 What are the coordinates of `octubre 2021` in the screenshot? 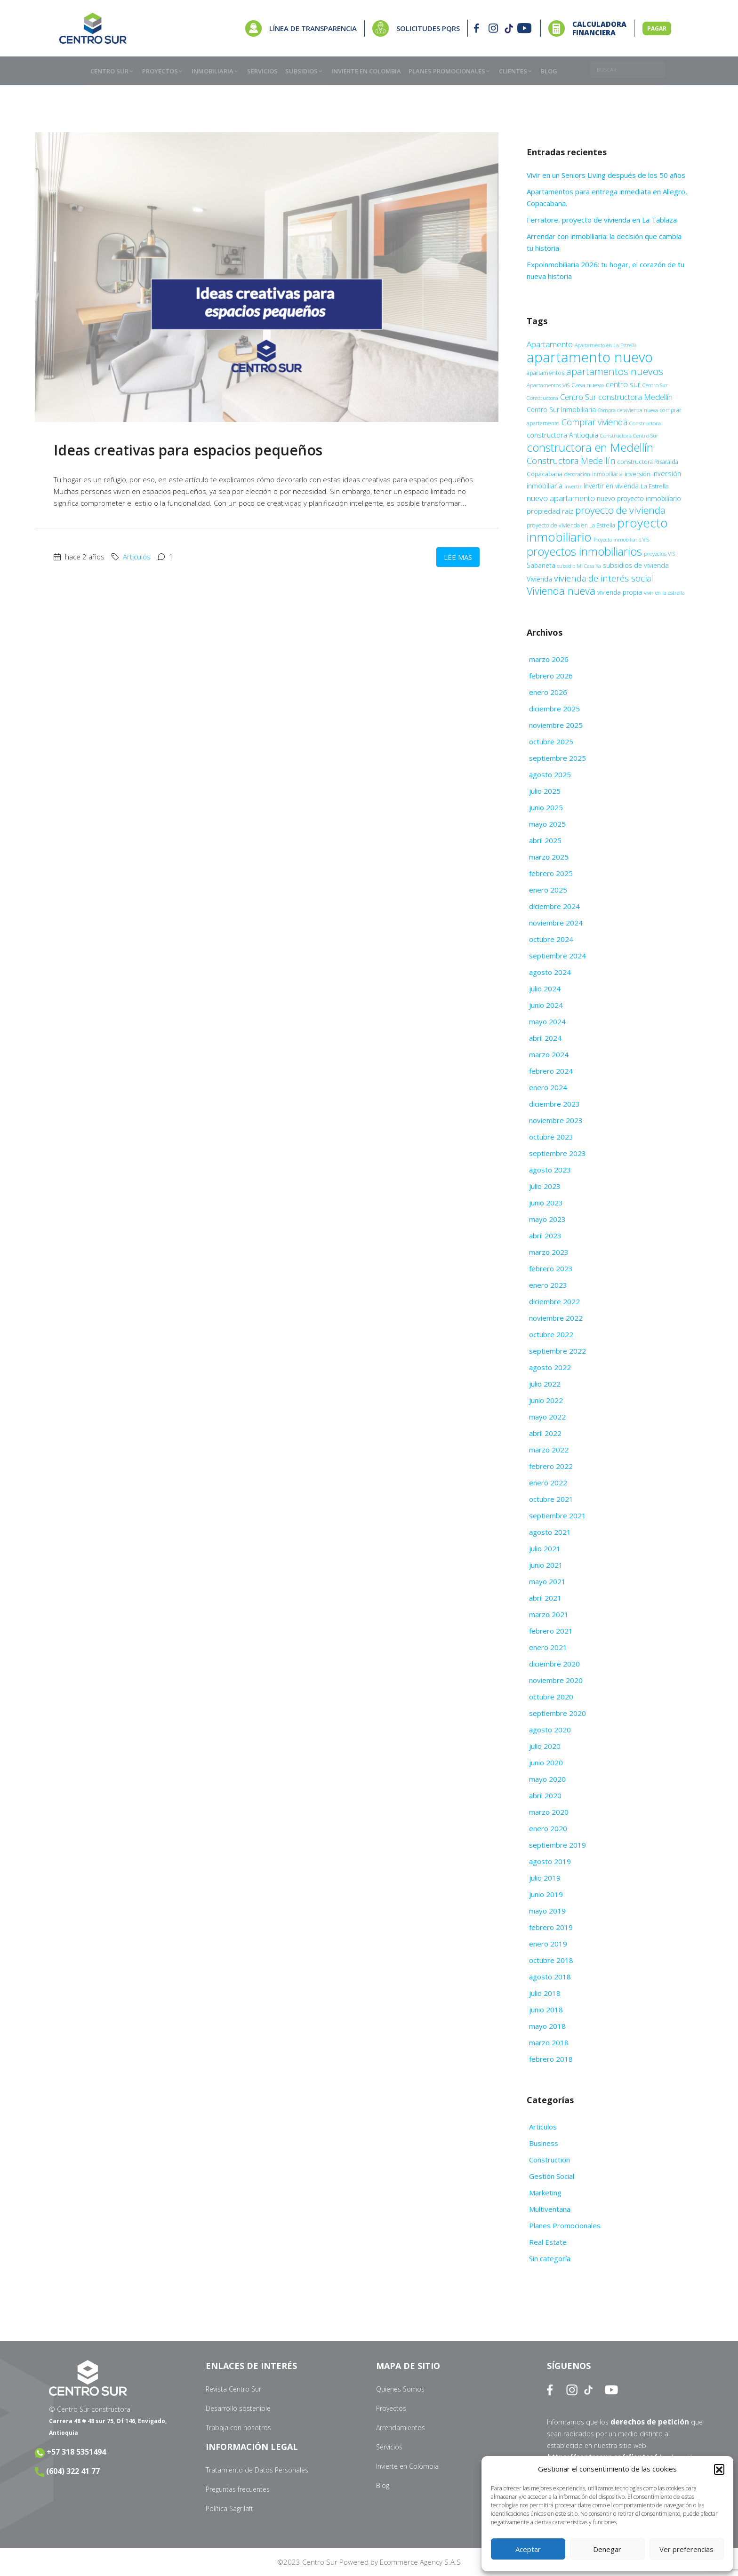 It's located at (551, 1499).